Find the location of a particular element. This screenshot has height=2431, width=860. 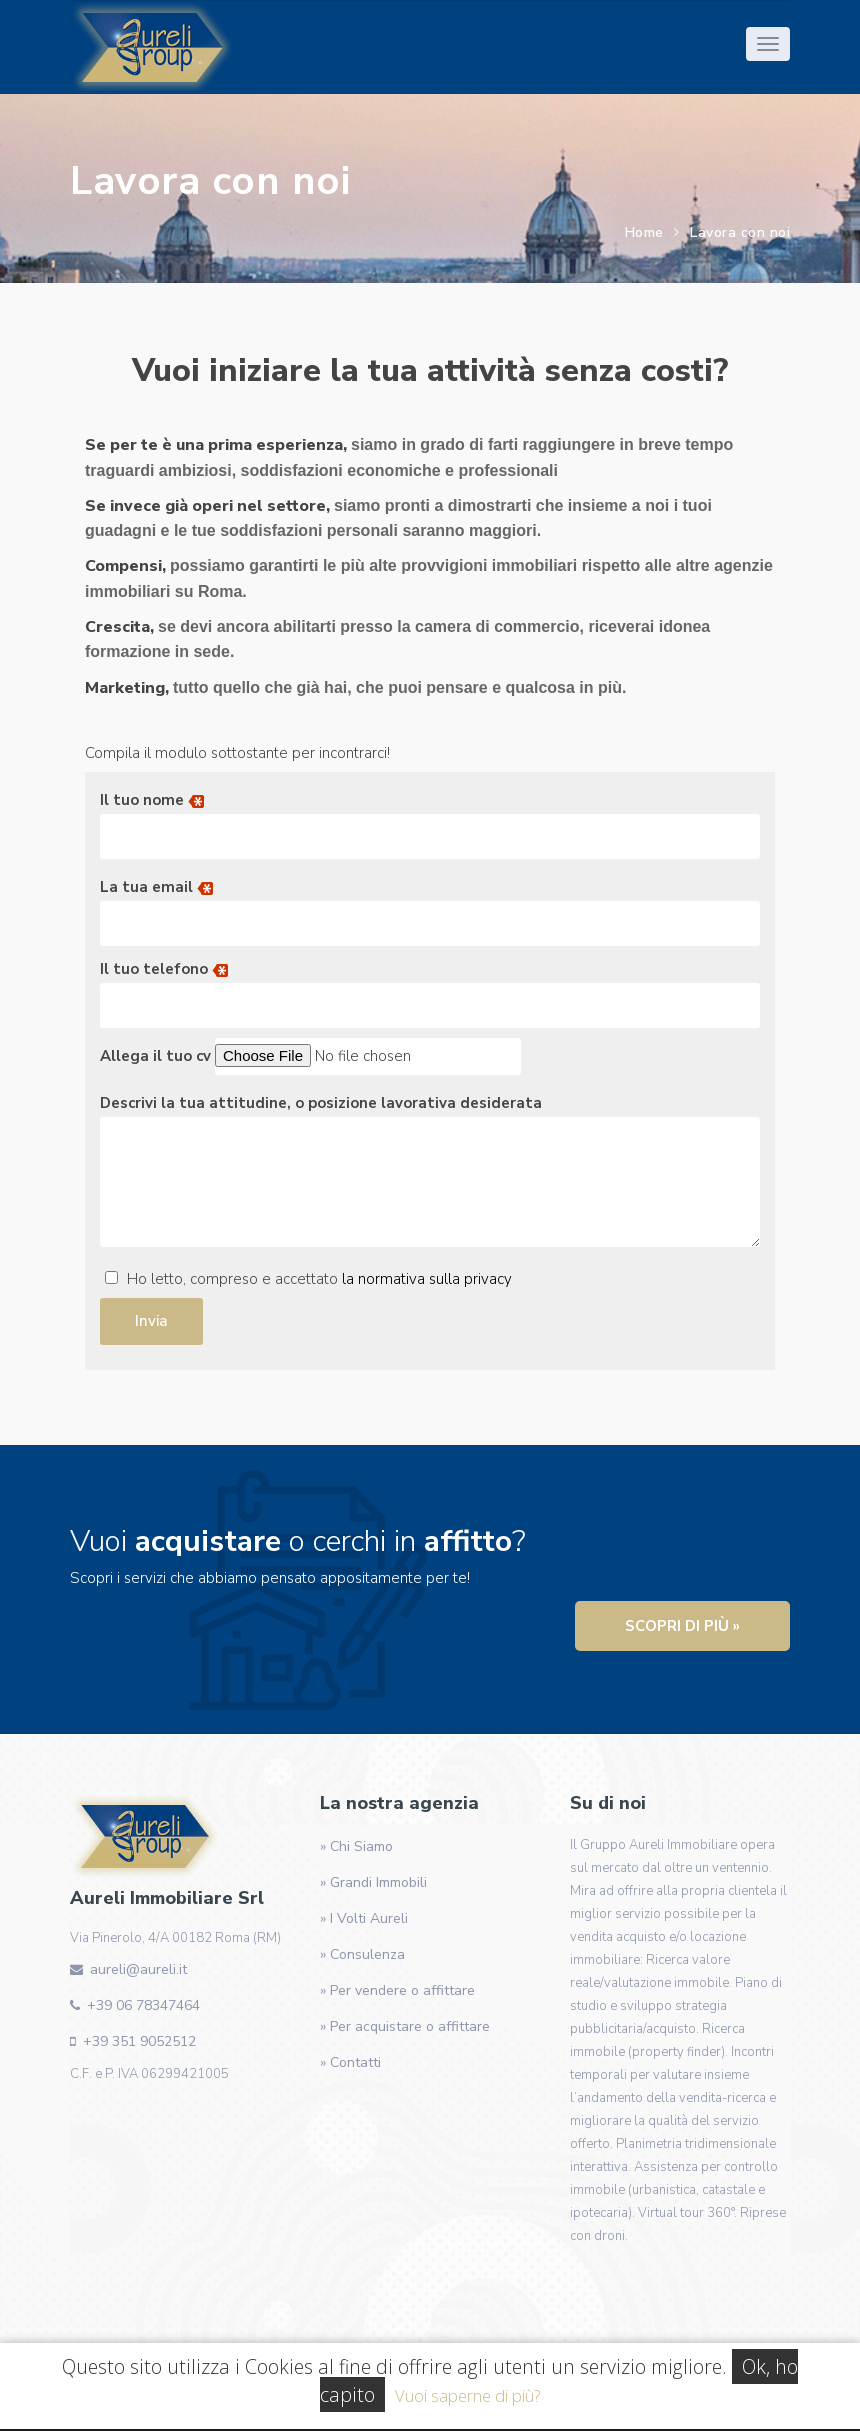

» Grandi Immobili is located at coordinates (373, 1882).